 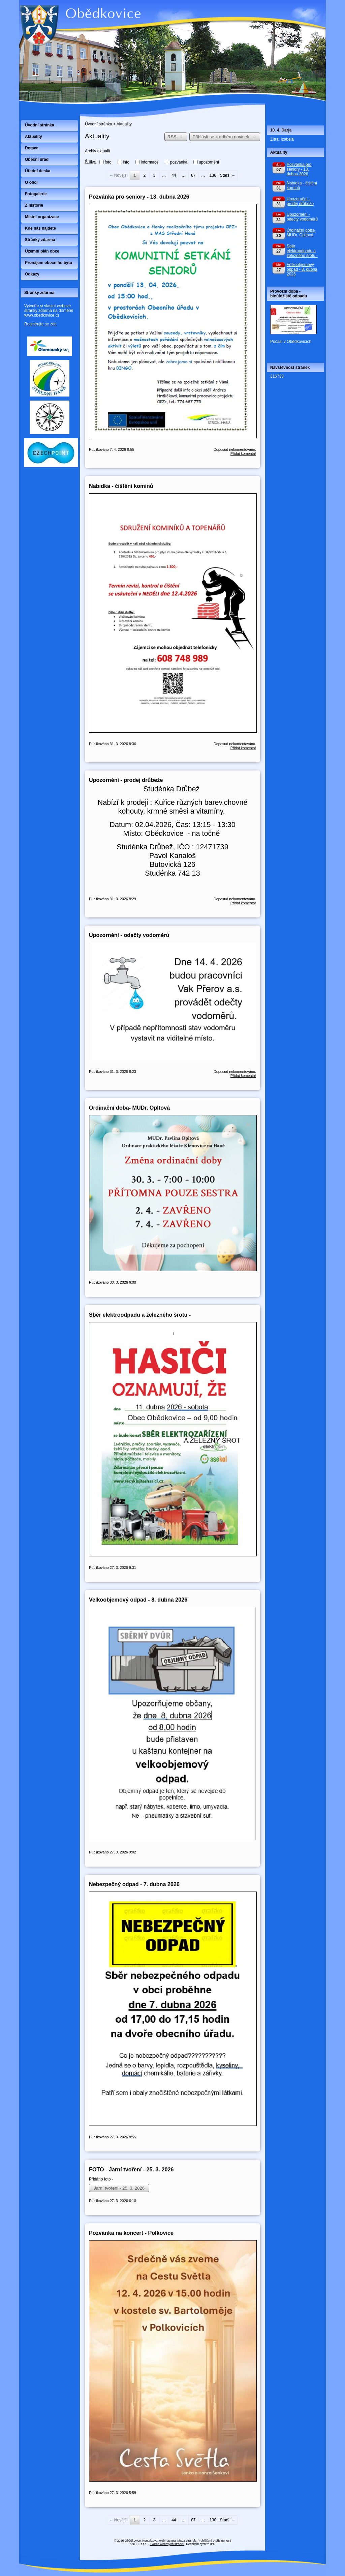 I want to click on Aktuality, so click(x=33, y=136).